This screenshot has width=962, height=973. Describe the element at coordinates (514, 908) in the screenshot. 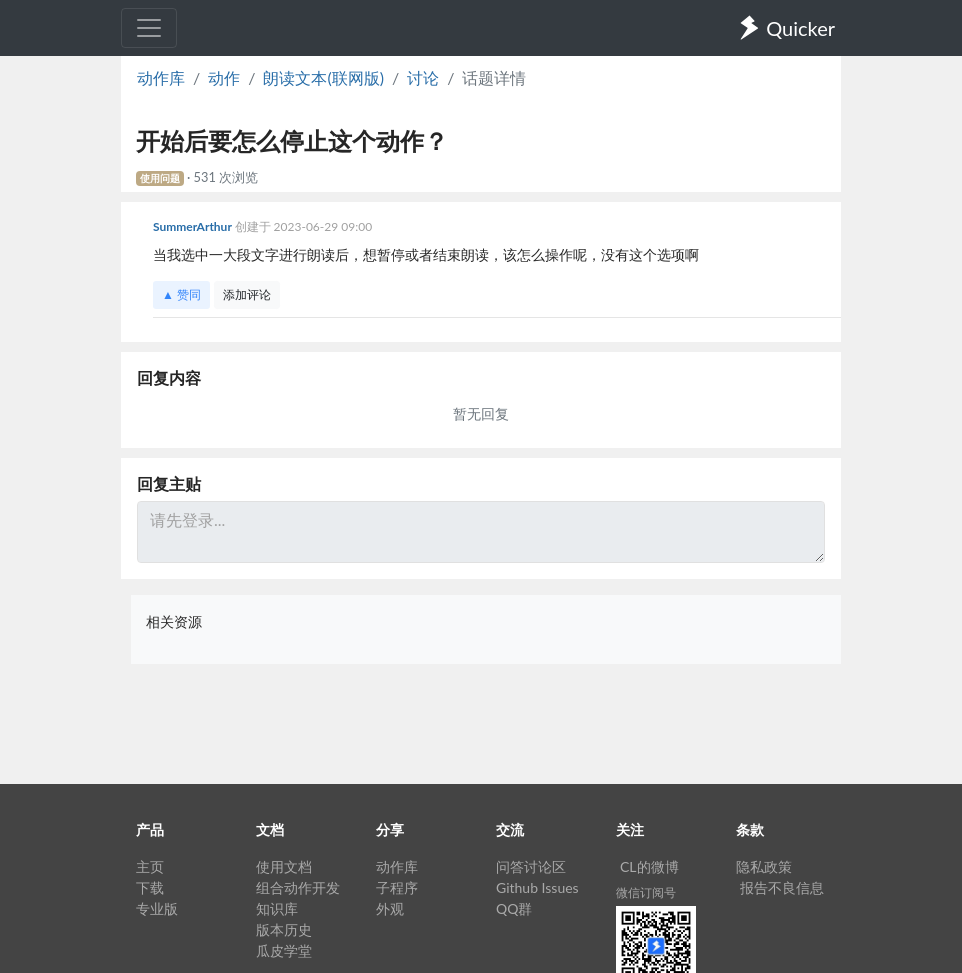

I see `QQ群` at that location.